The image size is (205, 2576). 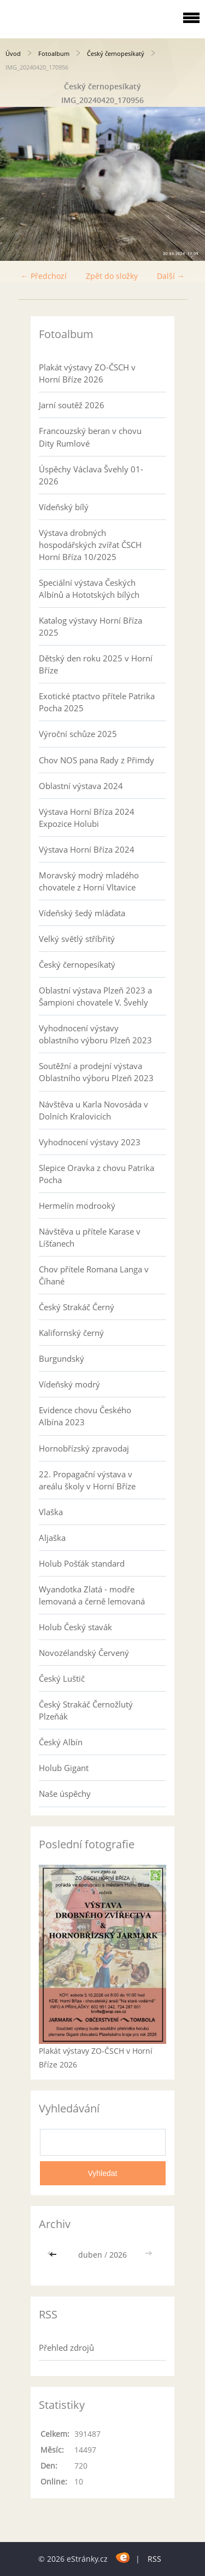 I want to click on Slepice Oravka z chovu Patrika Pocha, so click(x=96, y=1173).